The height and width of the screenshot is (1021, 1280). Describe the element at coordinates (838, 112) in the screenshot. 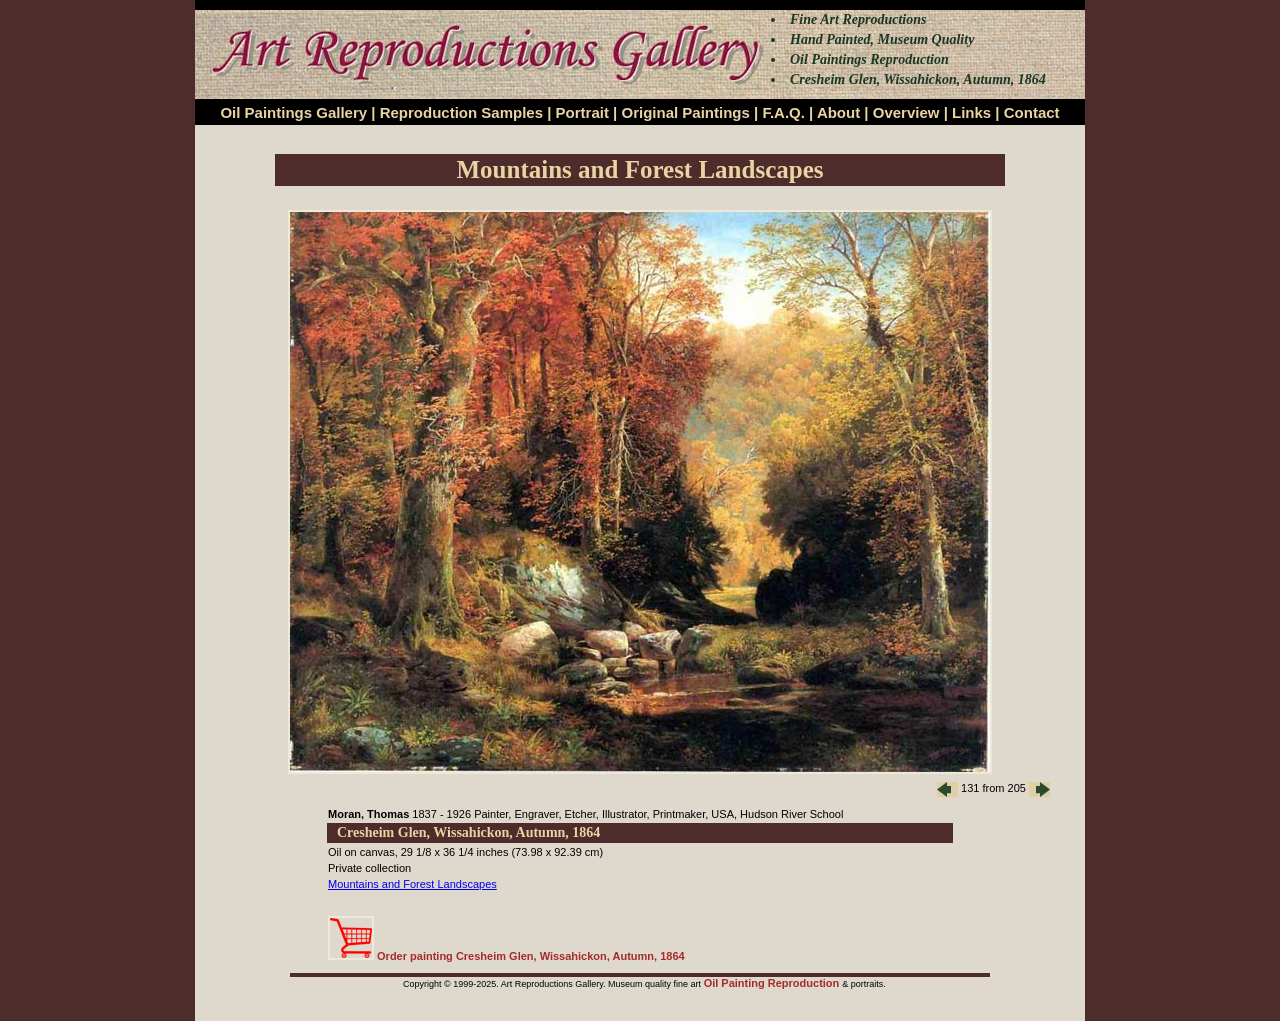

I see `About` at that location.